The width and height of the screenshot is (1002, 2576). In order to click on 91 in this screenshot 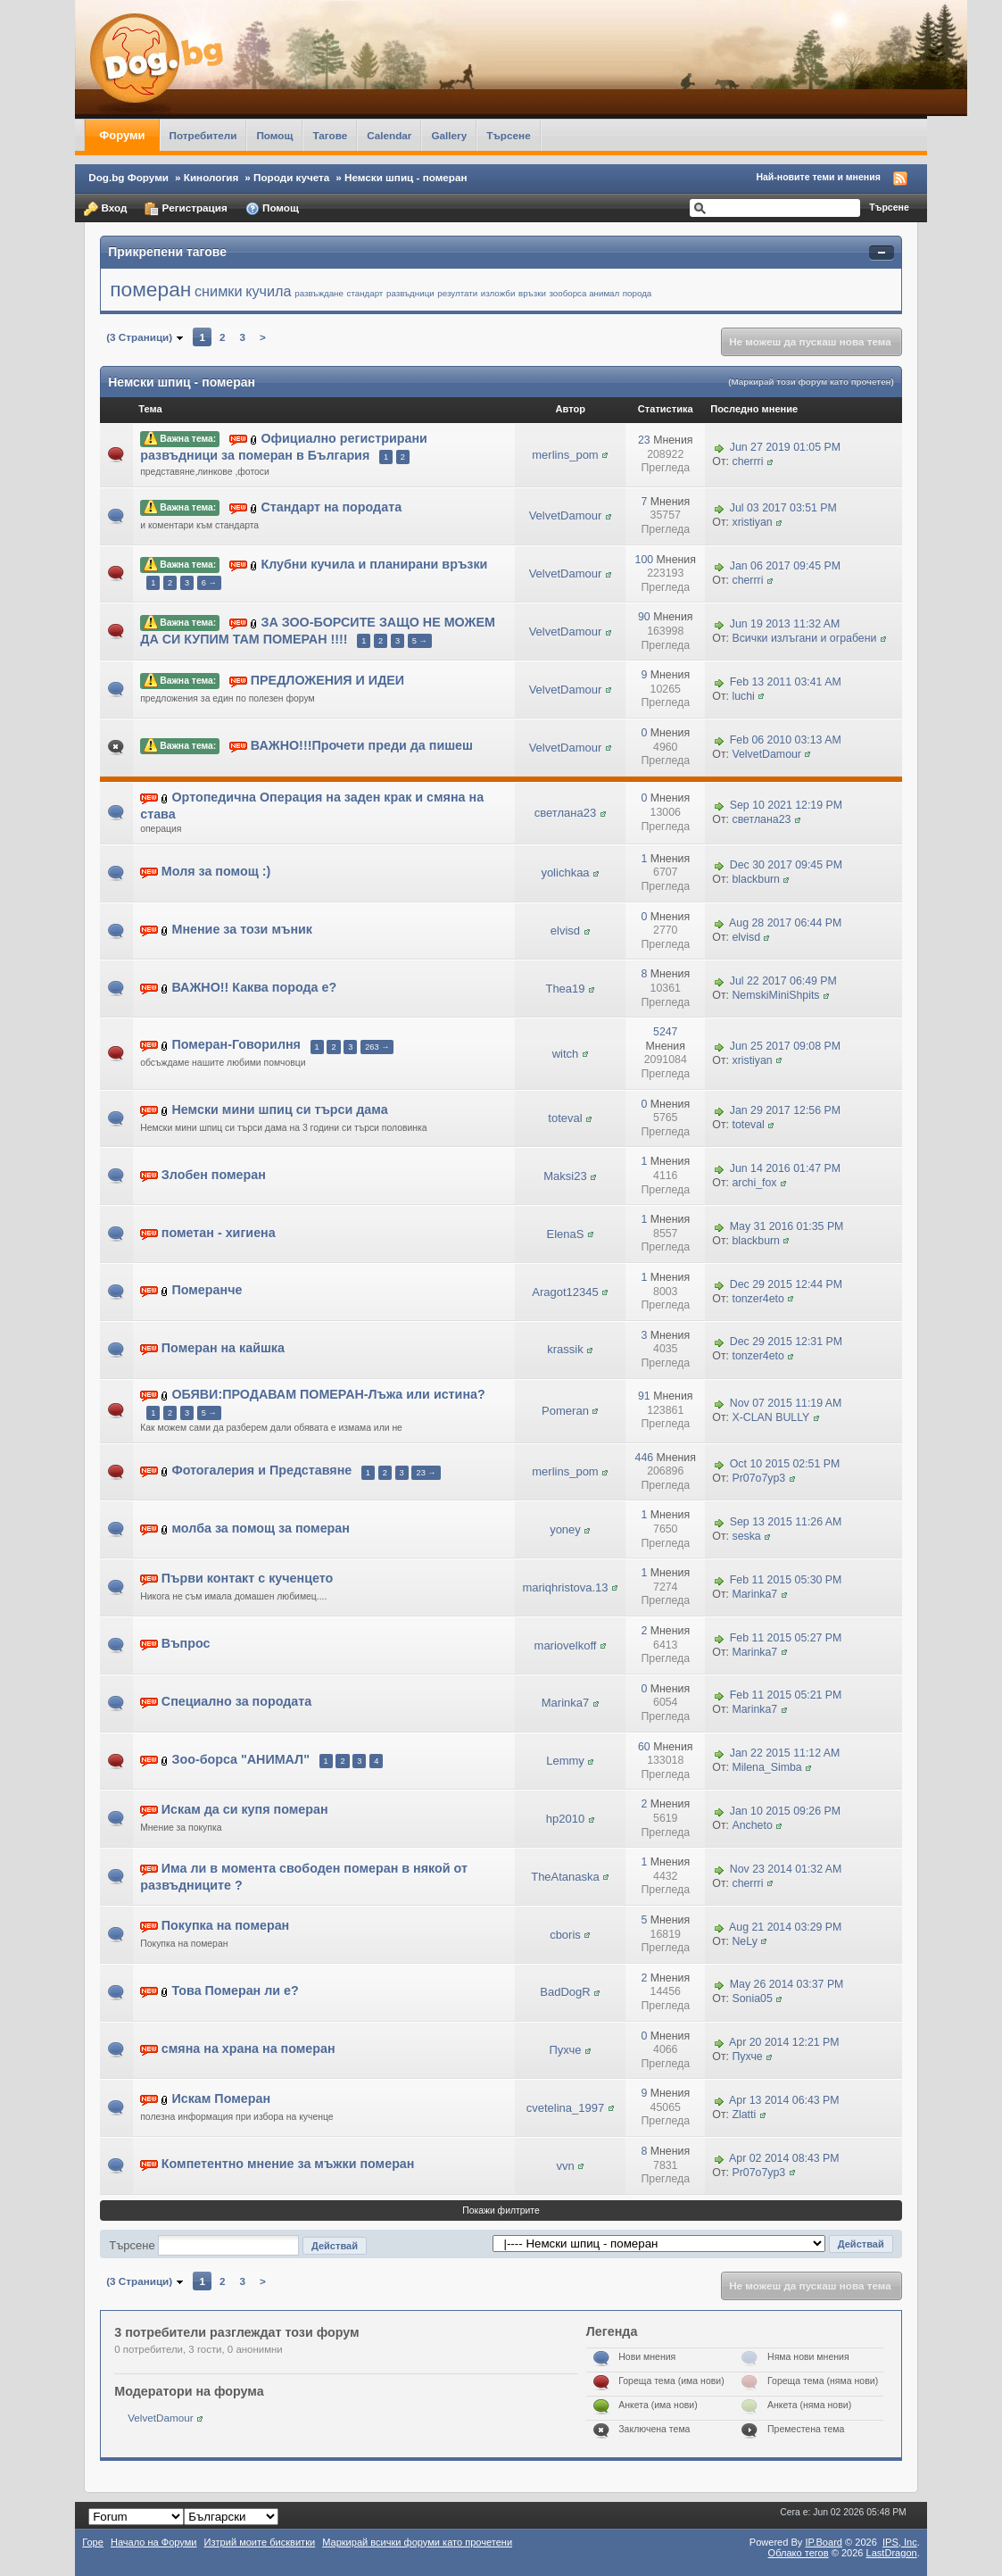, I will do `click(644, 1396)`.